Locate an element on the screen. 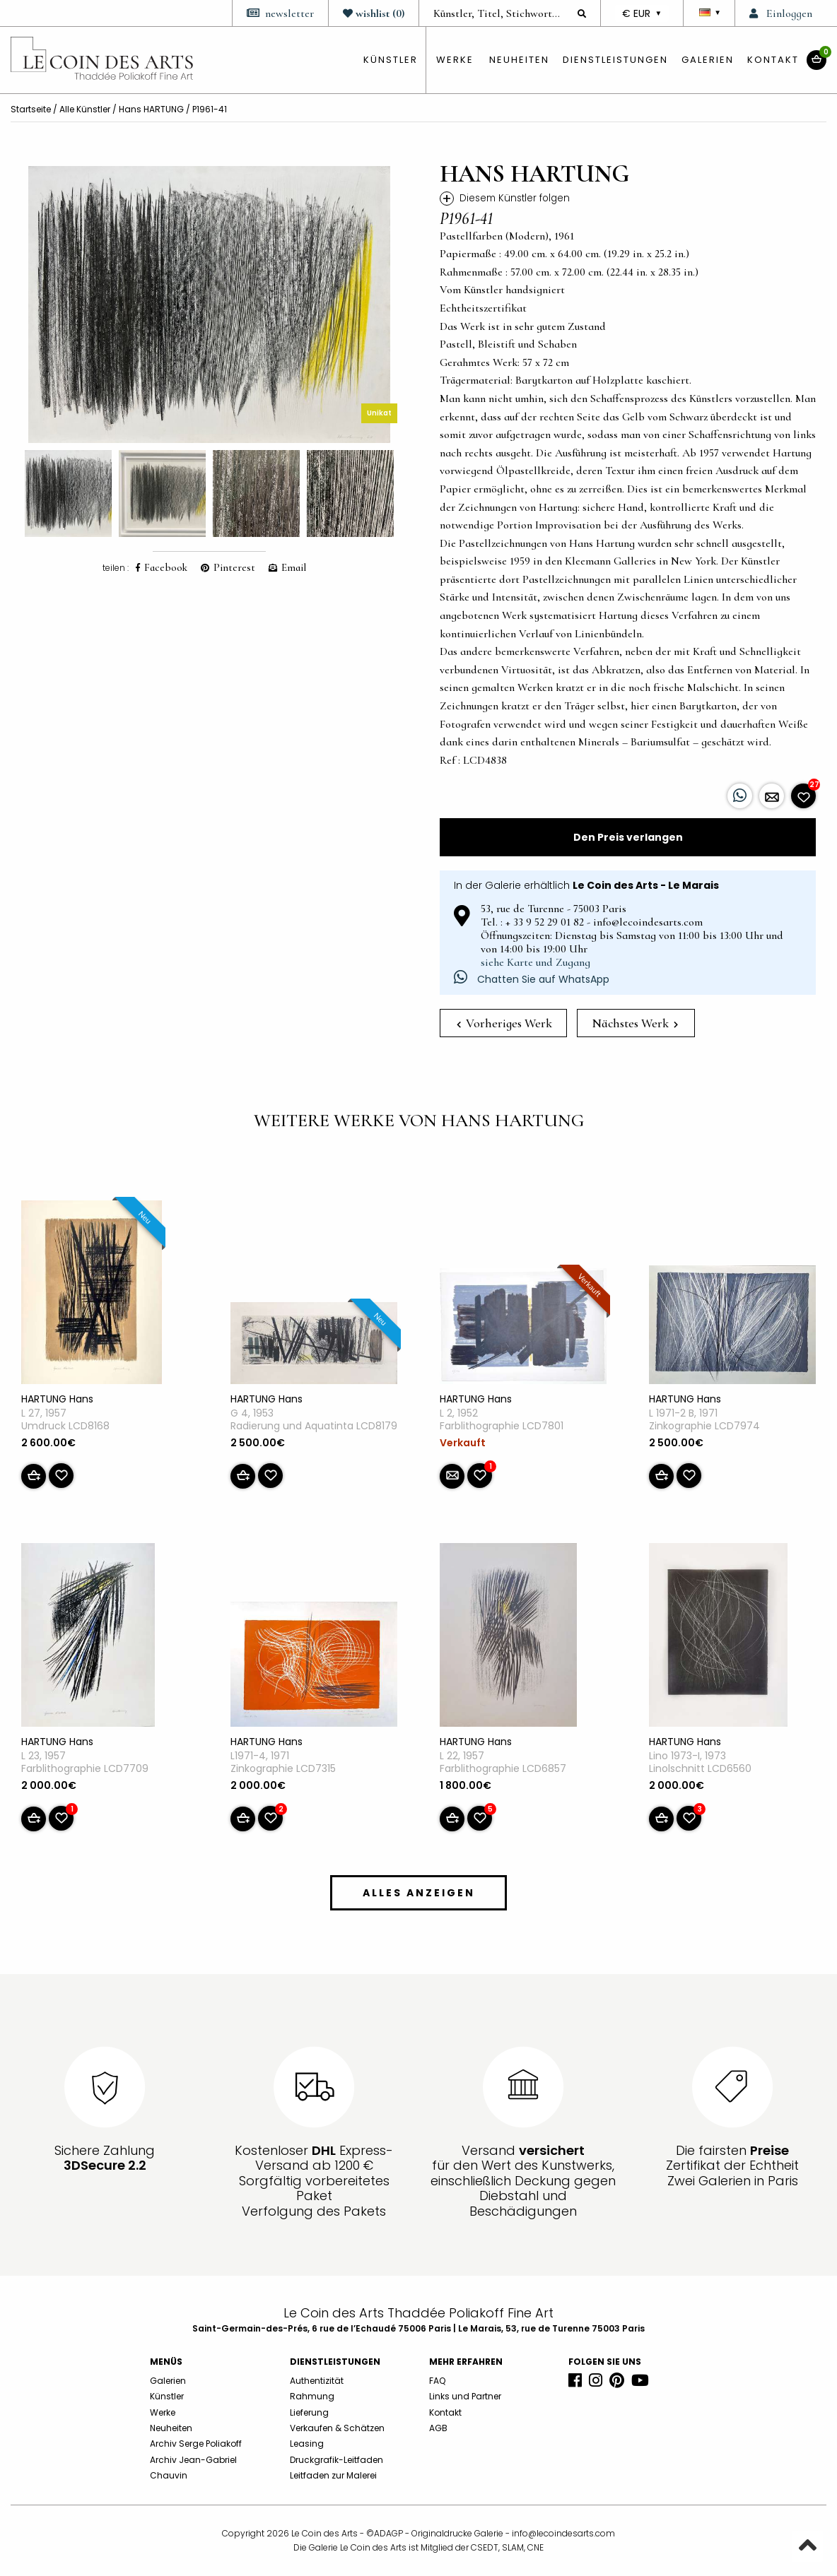 This screenshot has height=2576, width=837. Neuheiten is located at coordinates (519, 59).